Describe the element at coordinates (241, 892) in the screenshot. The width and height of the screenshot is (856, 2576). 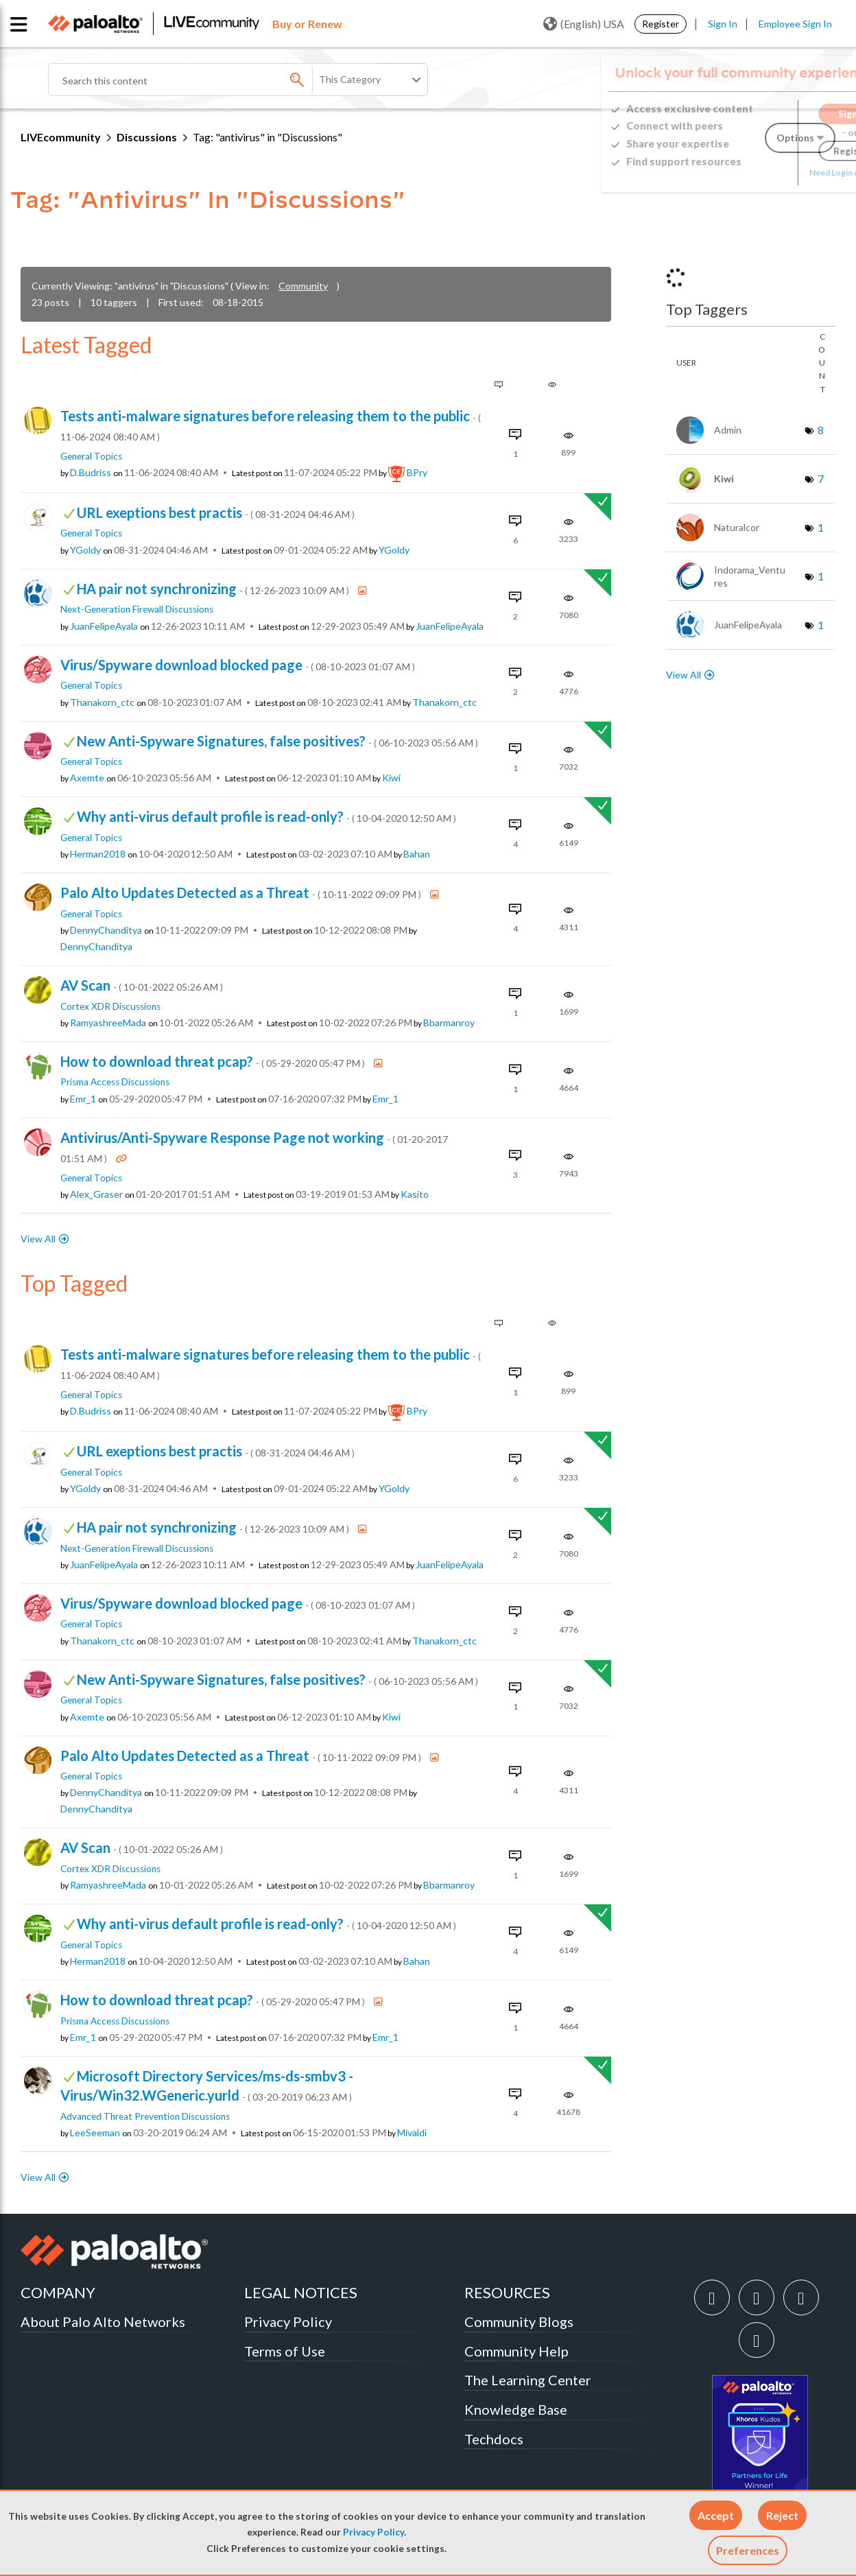
I see `Palo Alto Updates Detected as a Threat` at that location.